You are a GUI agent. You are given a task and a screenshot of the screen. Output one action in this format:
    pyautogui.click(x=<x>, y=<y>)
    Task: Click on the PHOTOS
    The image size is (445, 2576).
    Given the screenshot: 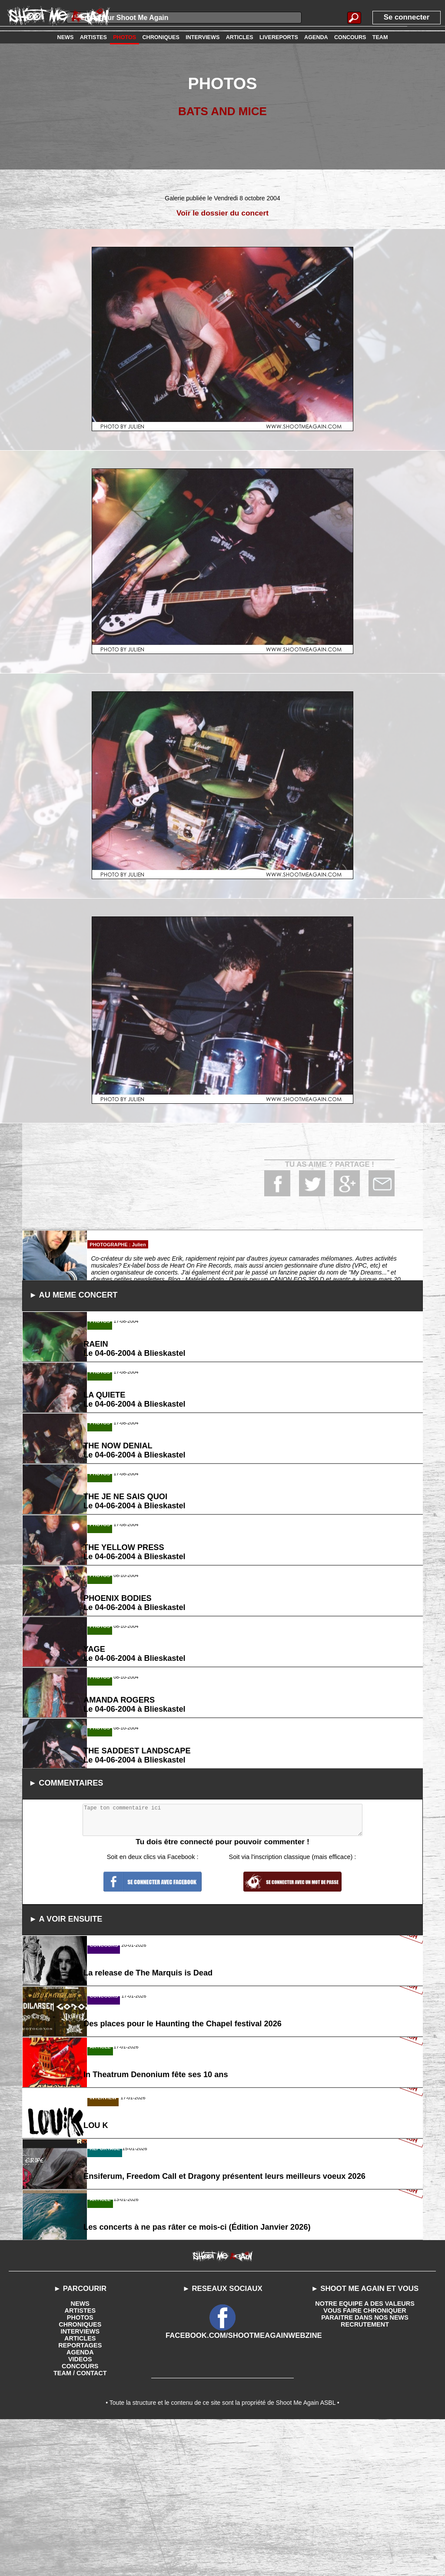 What is the action you would take?
    pyautogui.click(x=80, y=2470)
    